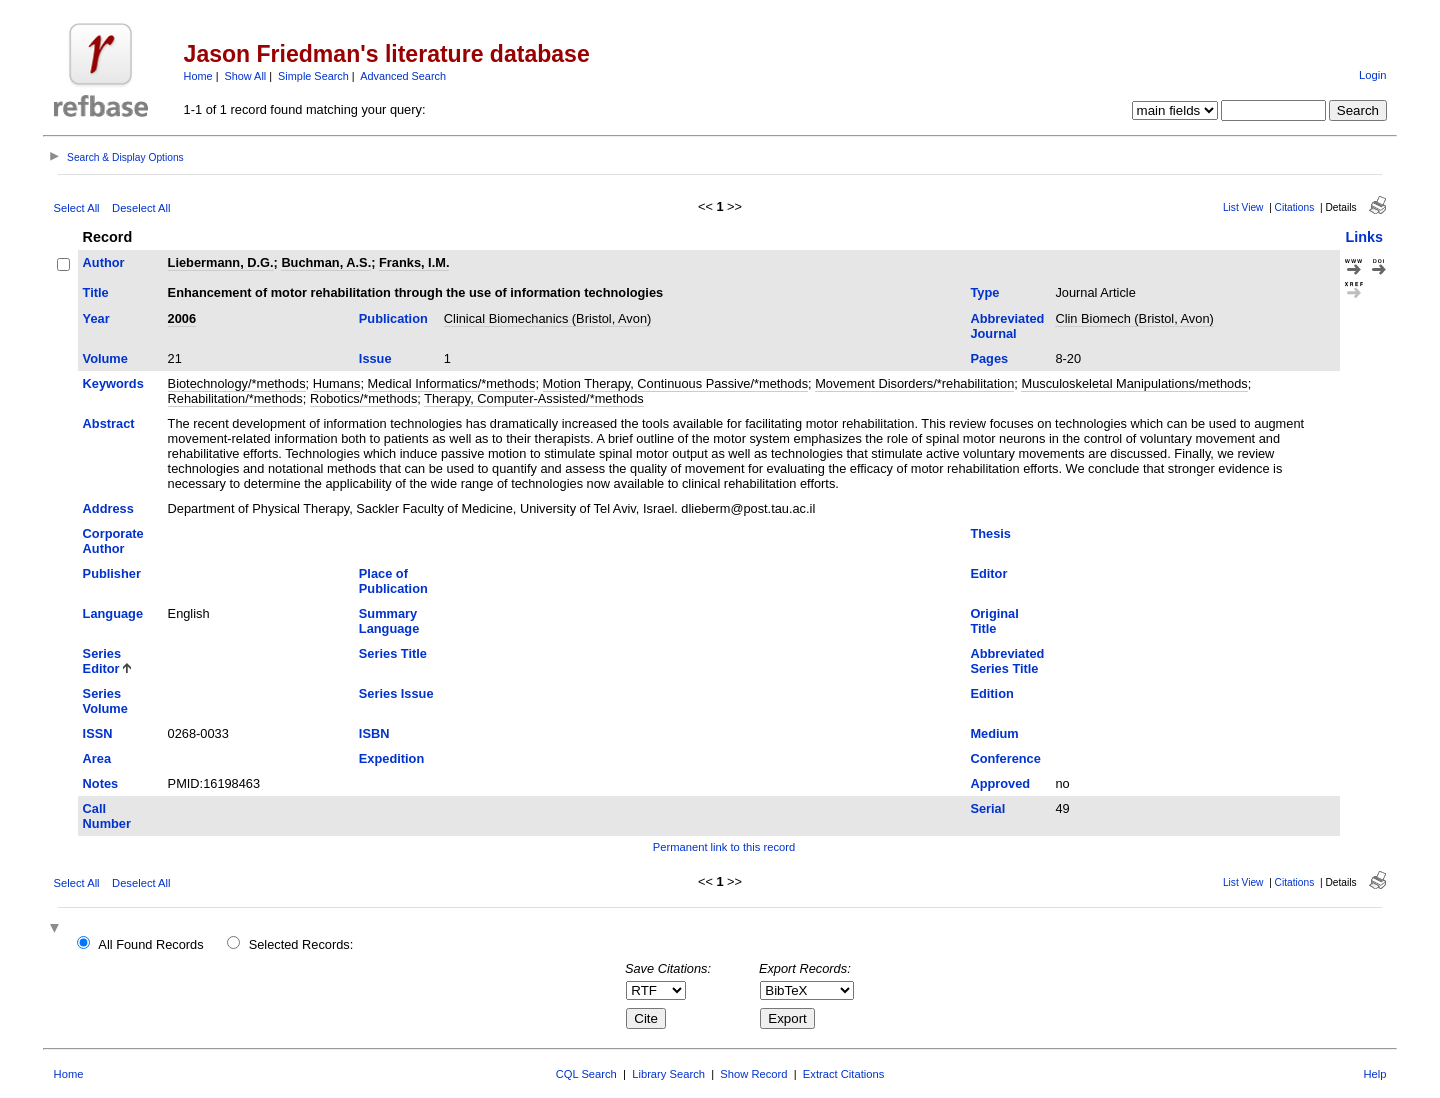 This screenshot has width=1440, height=1098. Describe the element at coordinates (113, 383) in the screenshot. I see `Keywords` at that location.